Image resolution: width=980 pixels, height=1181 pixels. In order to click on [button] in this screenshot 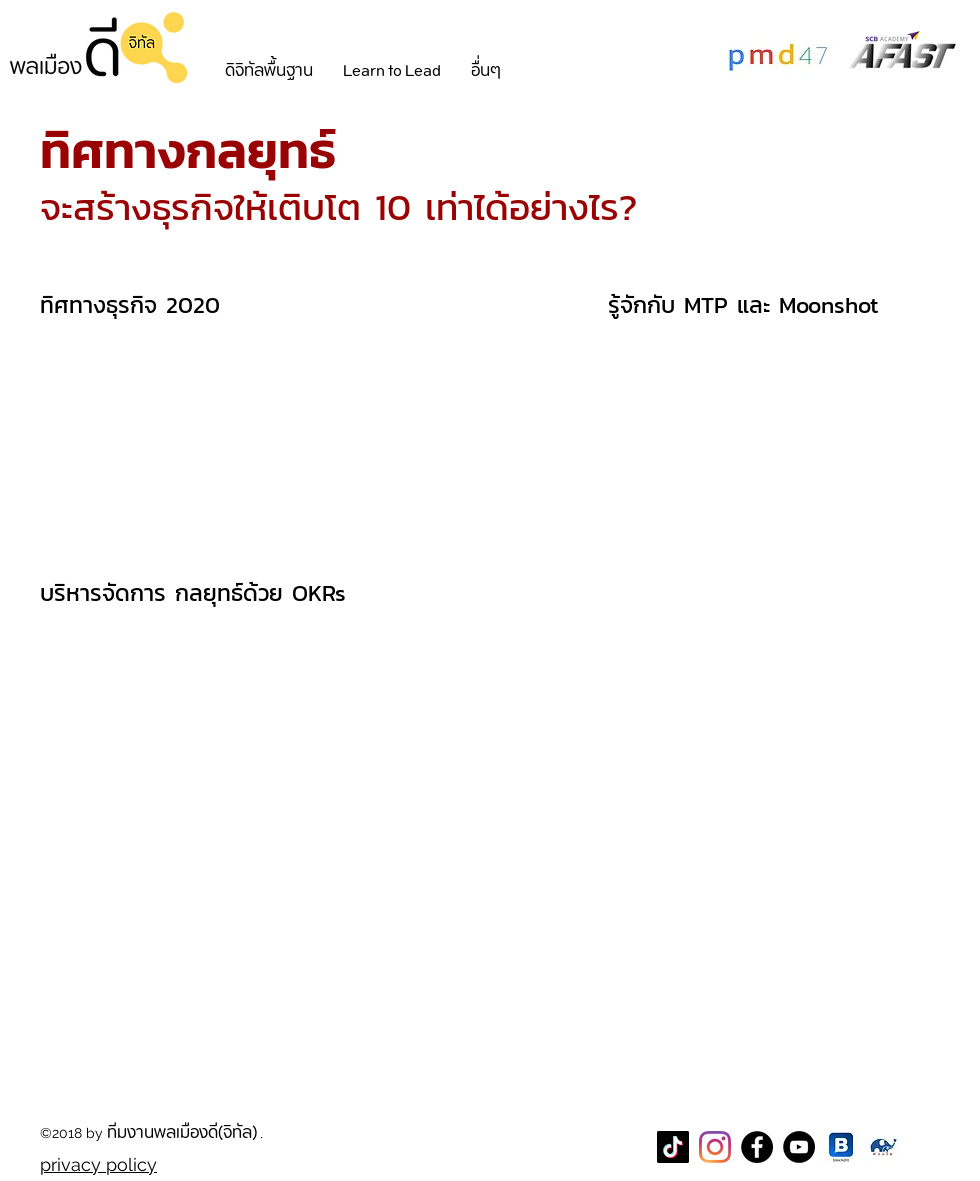, I will do `click(269, 71)`.